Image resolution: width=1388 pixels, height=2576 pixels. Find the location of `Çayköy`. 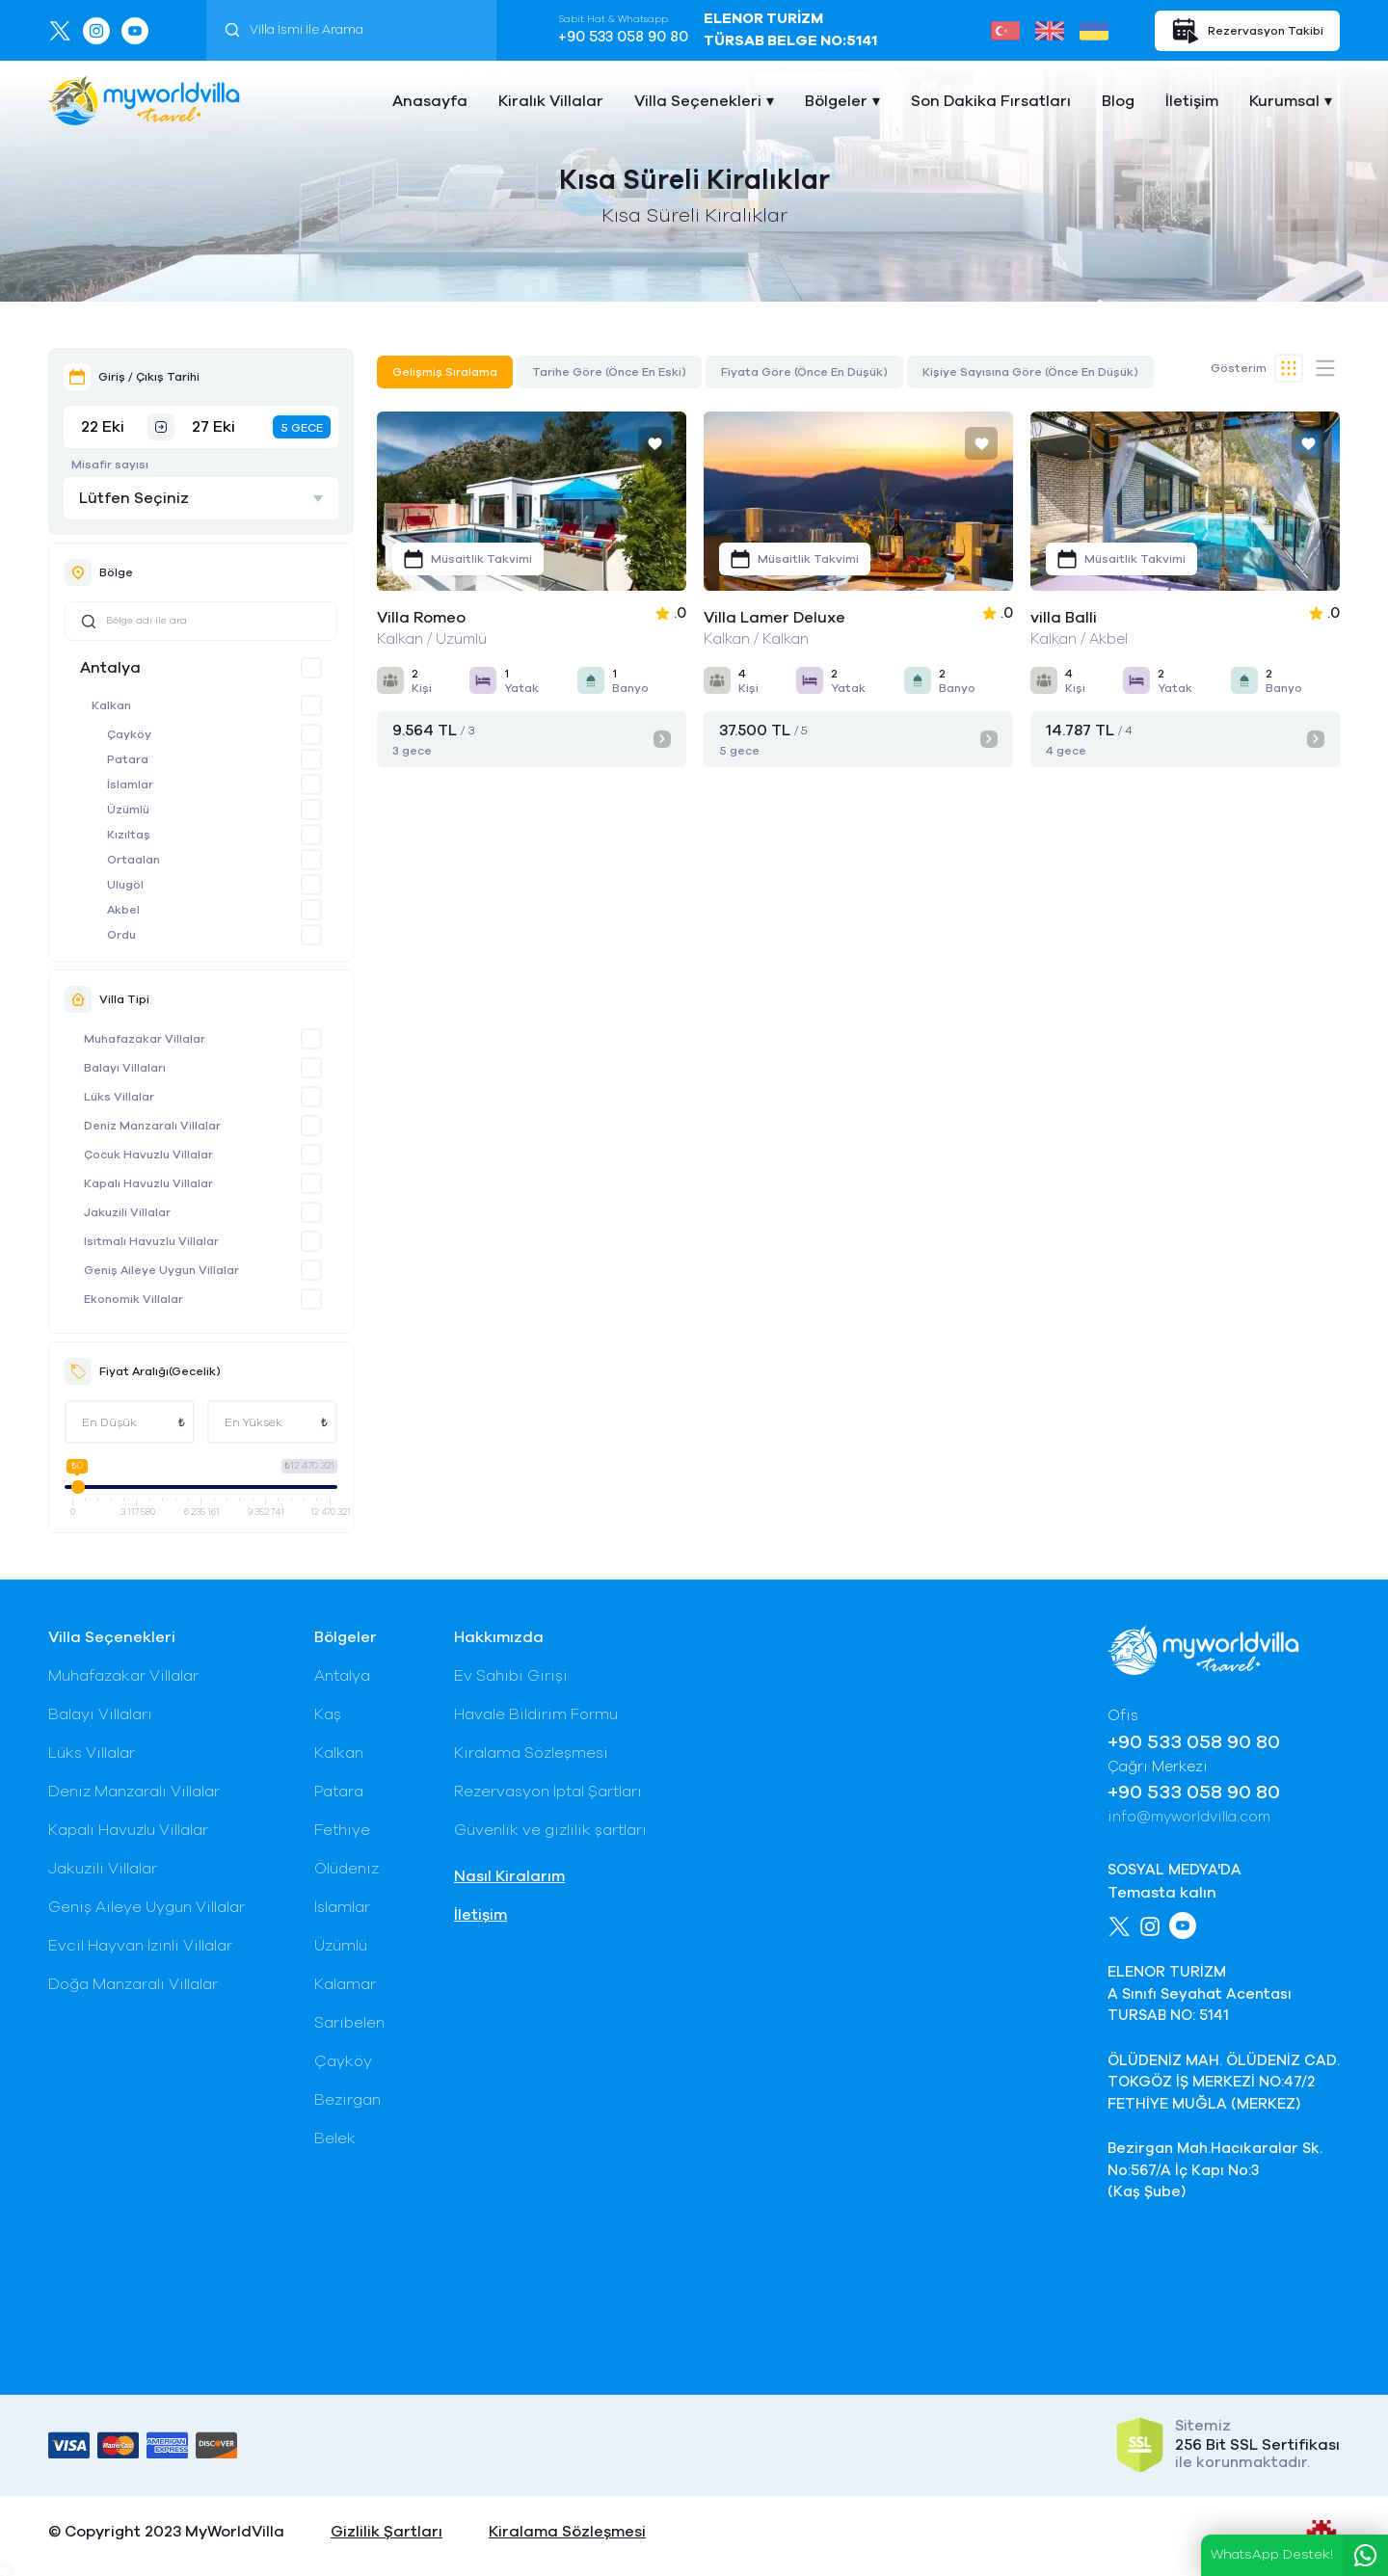

Çayköy is located at coordinates (129, 734).